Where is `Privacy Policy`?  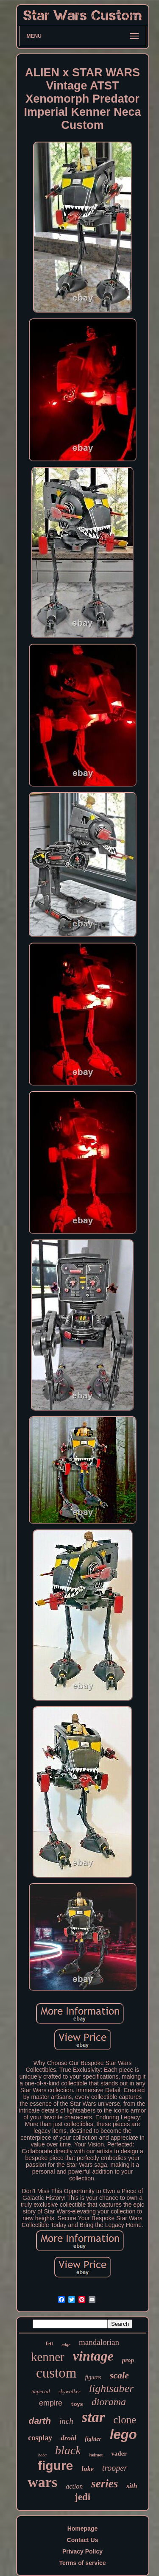
Privacy Policy is located at coordinates (82, 2551).